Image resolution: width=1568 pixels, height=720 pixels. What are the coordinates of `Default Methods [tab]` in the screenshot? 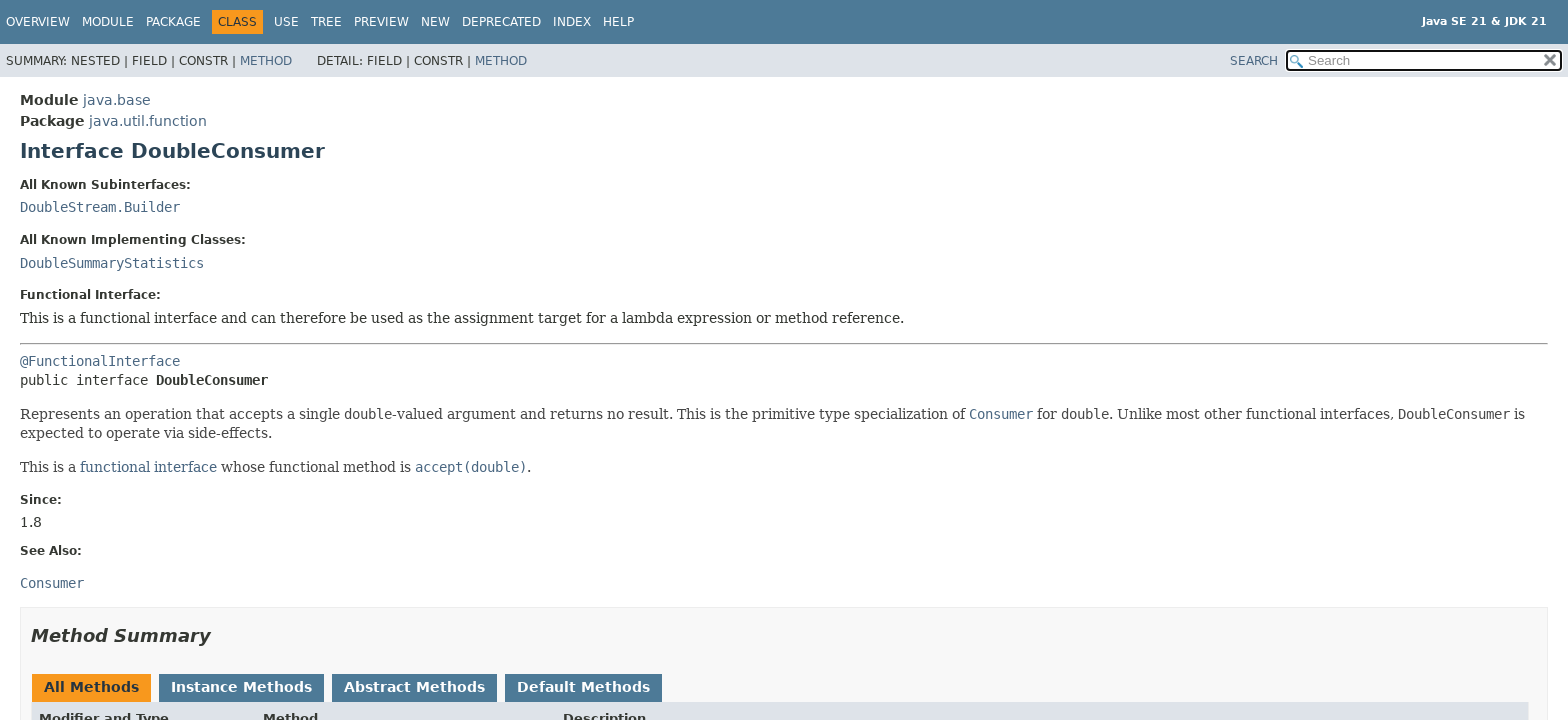 It's located at (583, 687).